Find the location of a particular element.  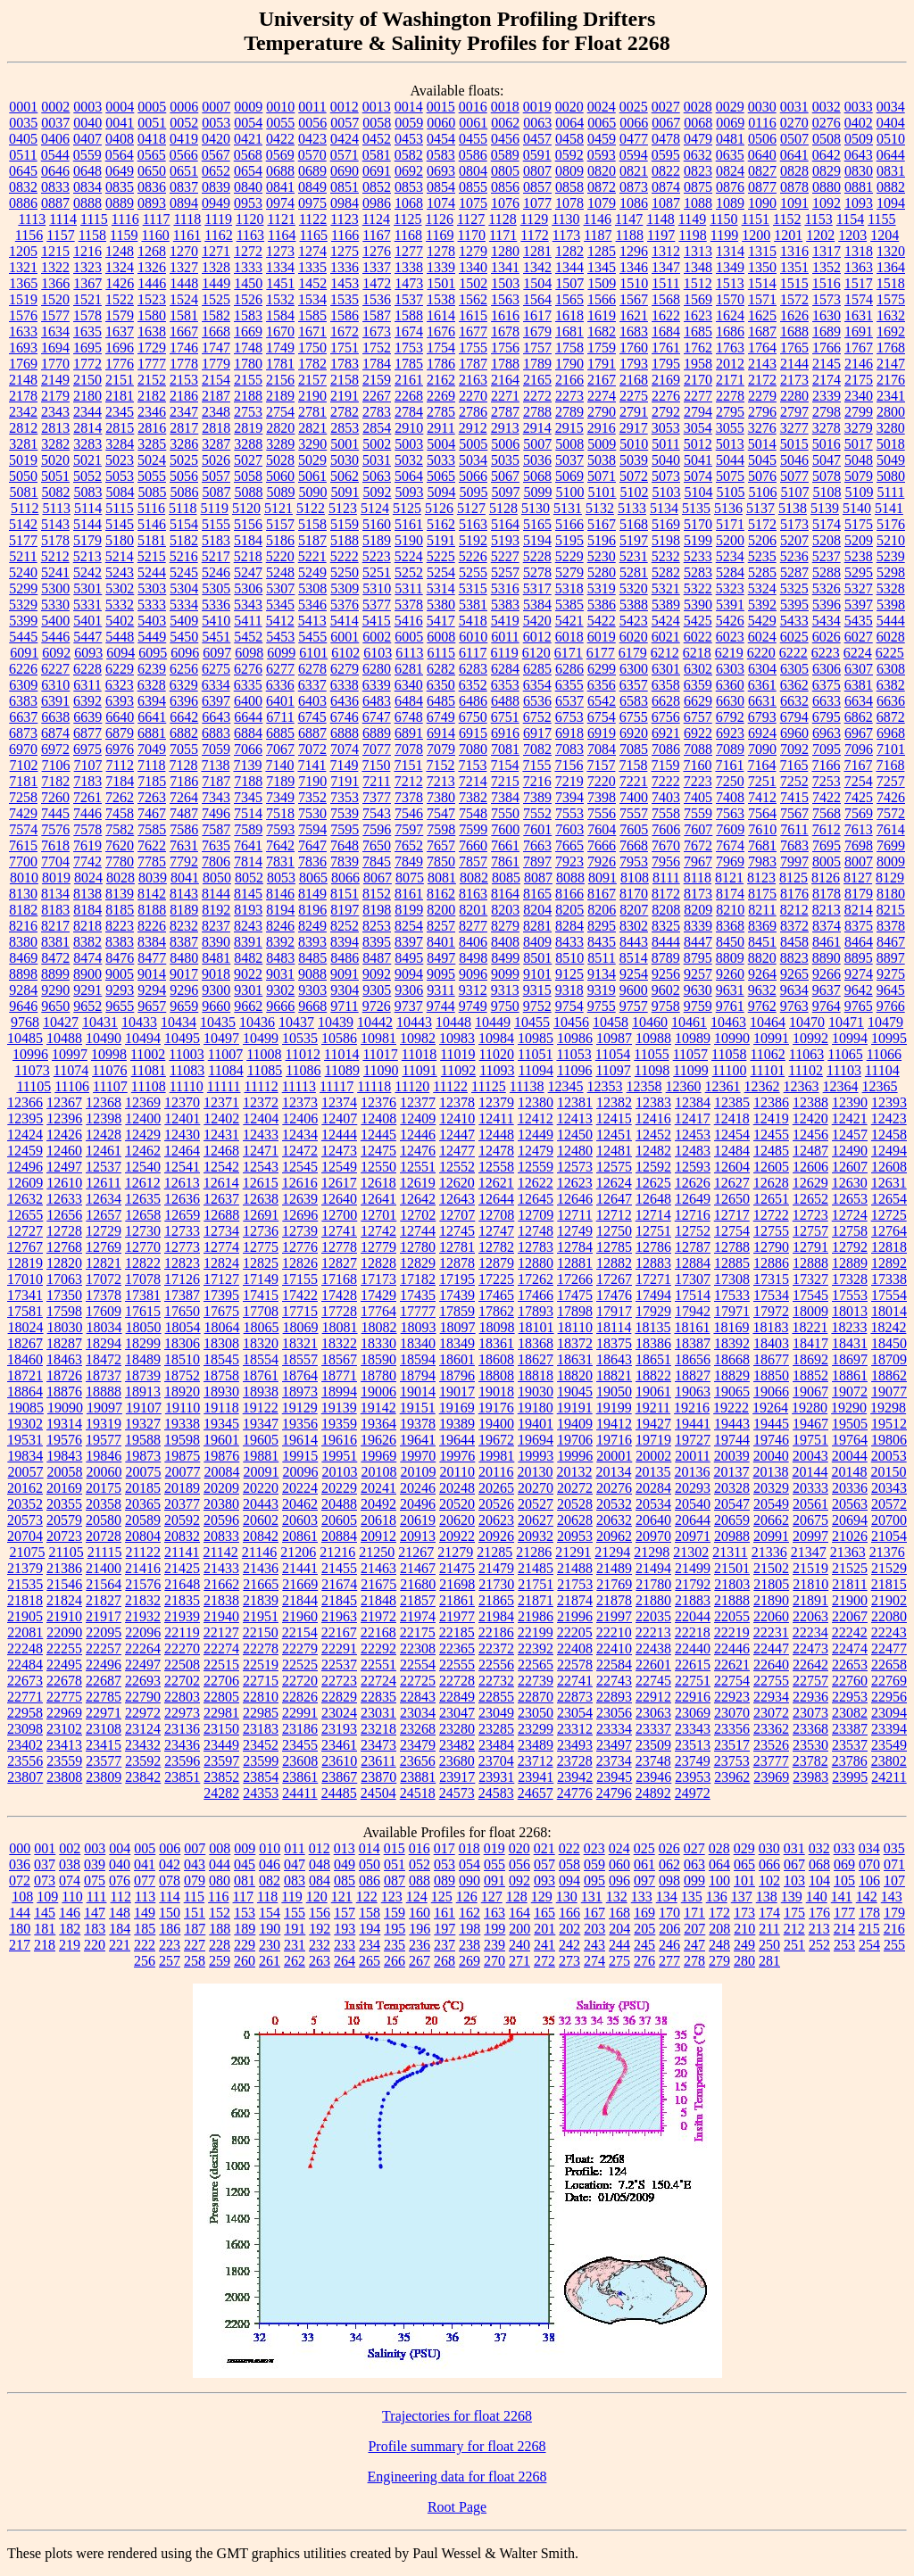

12768 is located at coordinates (64, 1247).